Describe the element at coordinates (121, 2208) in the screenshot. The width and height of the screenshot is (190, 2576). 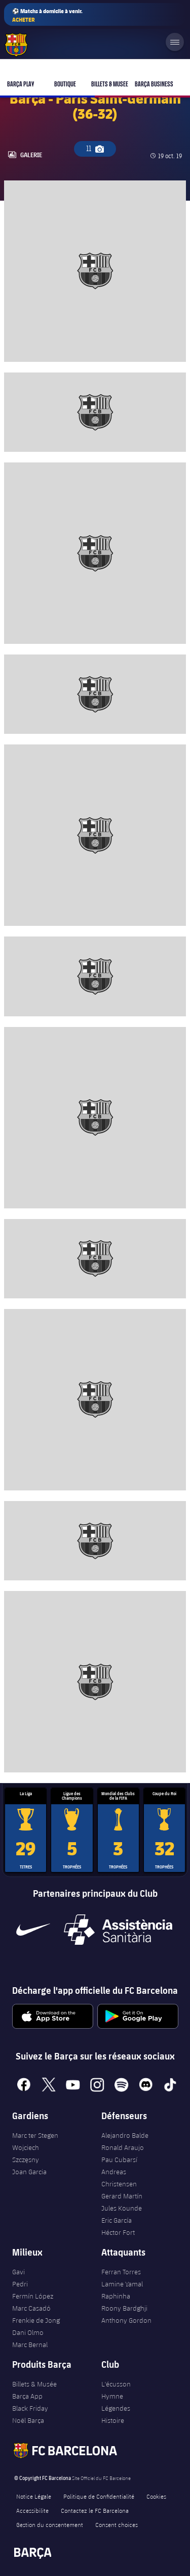
I see `Jules Kounde` at that location.